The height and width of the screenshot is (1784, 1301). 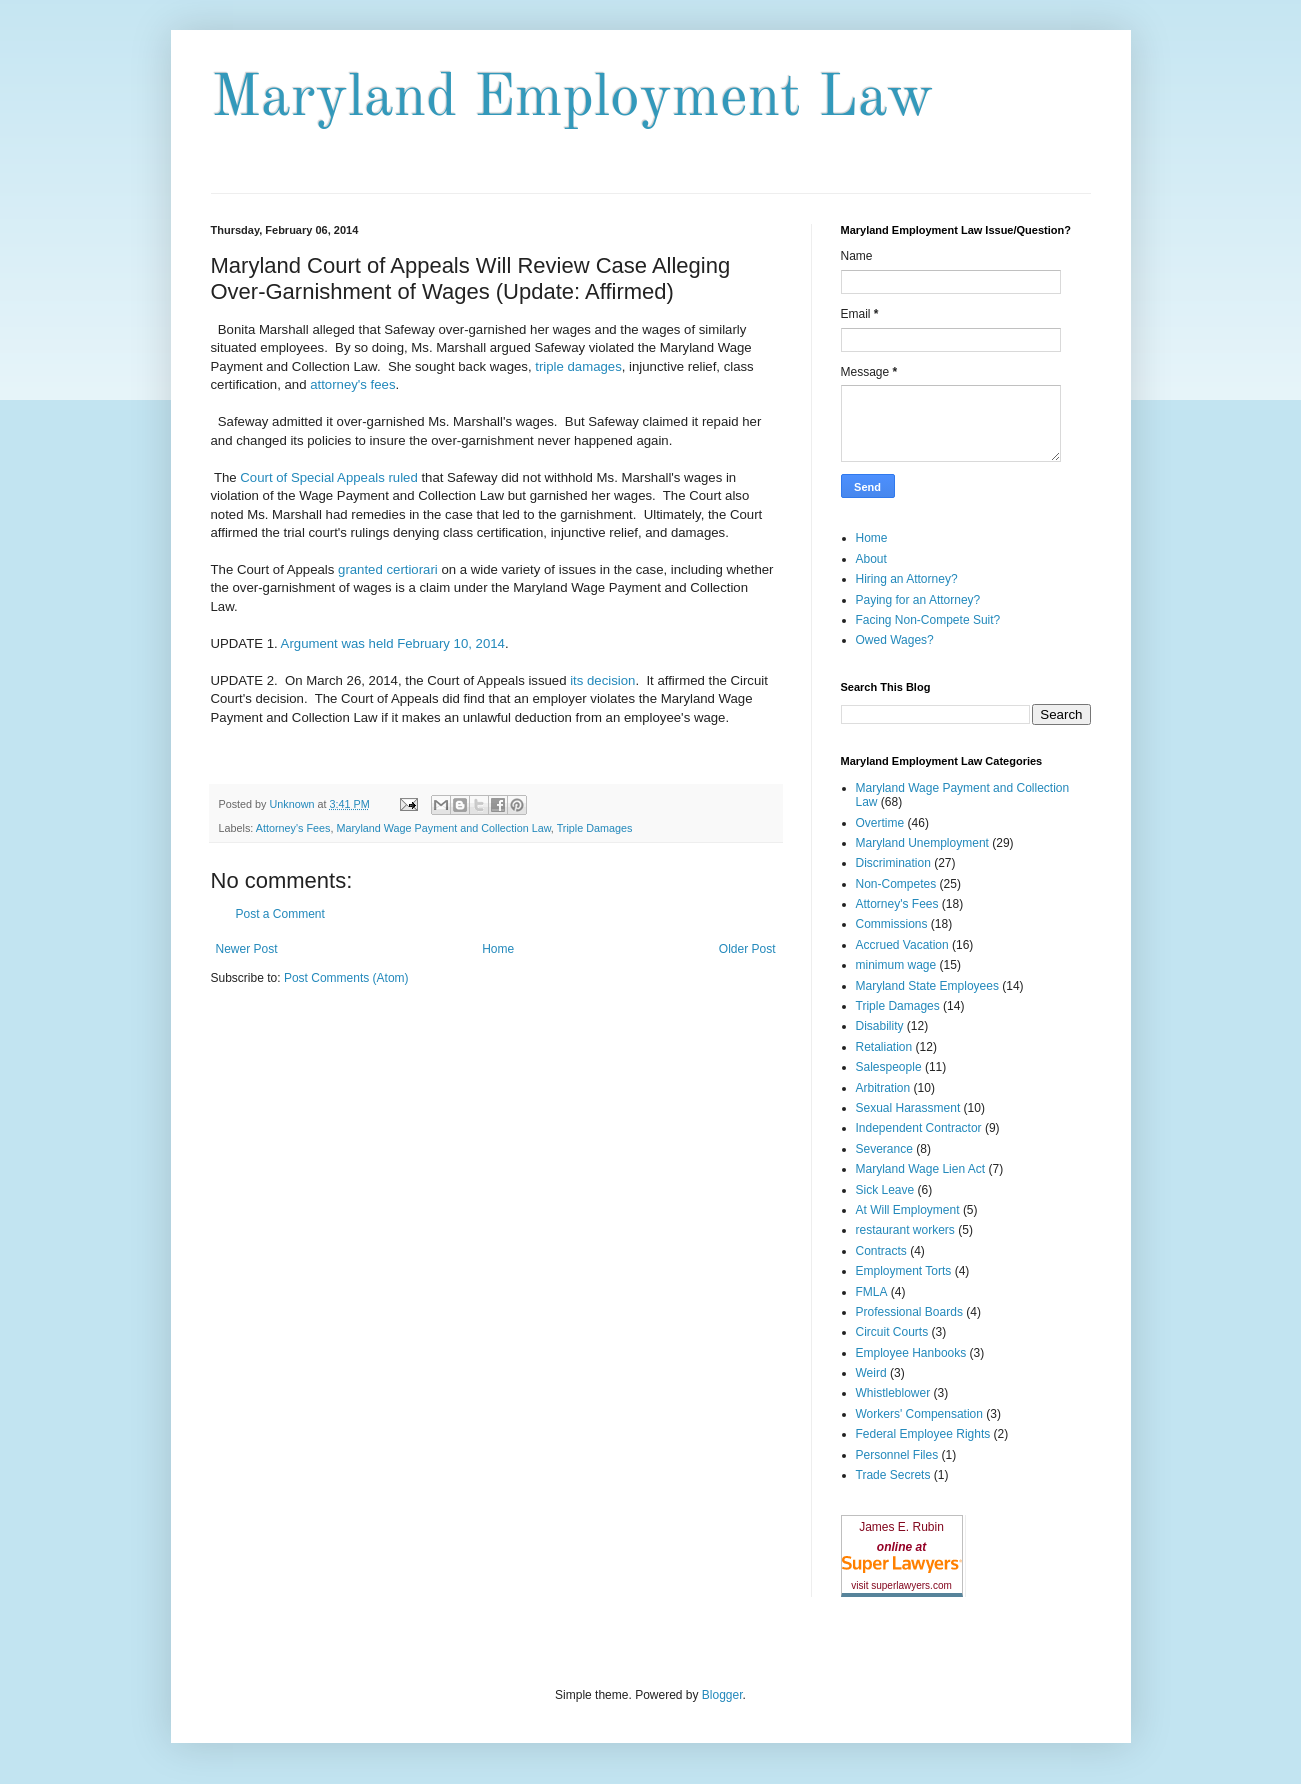 I want to click on Post Comments (Atom), so click(x=346, y=978).